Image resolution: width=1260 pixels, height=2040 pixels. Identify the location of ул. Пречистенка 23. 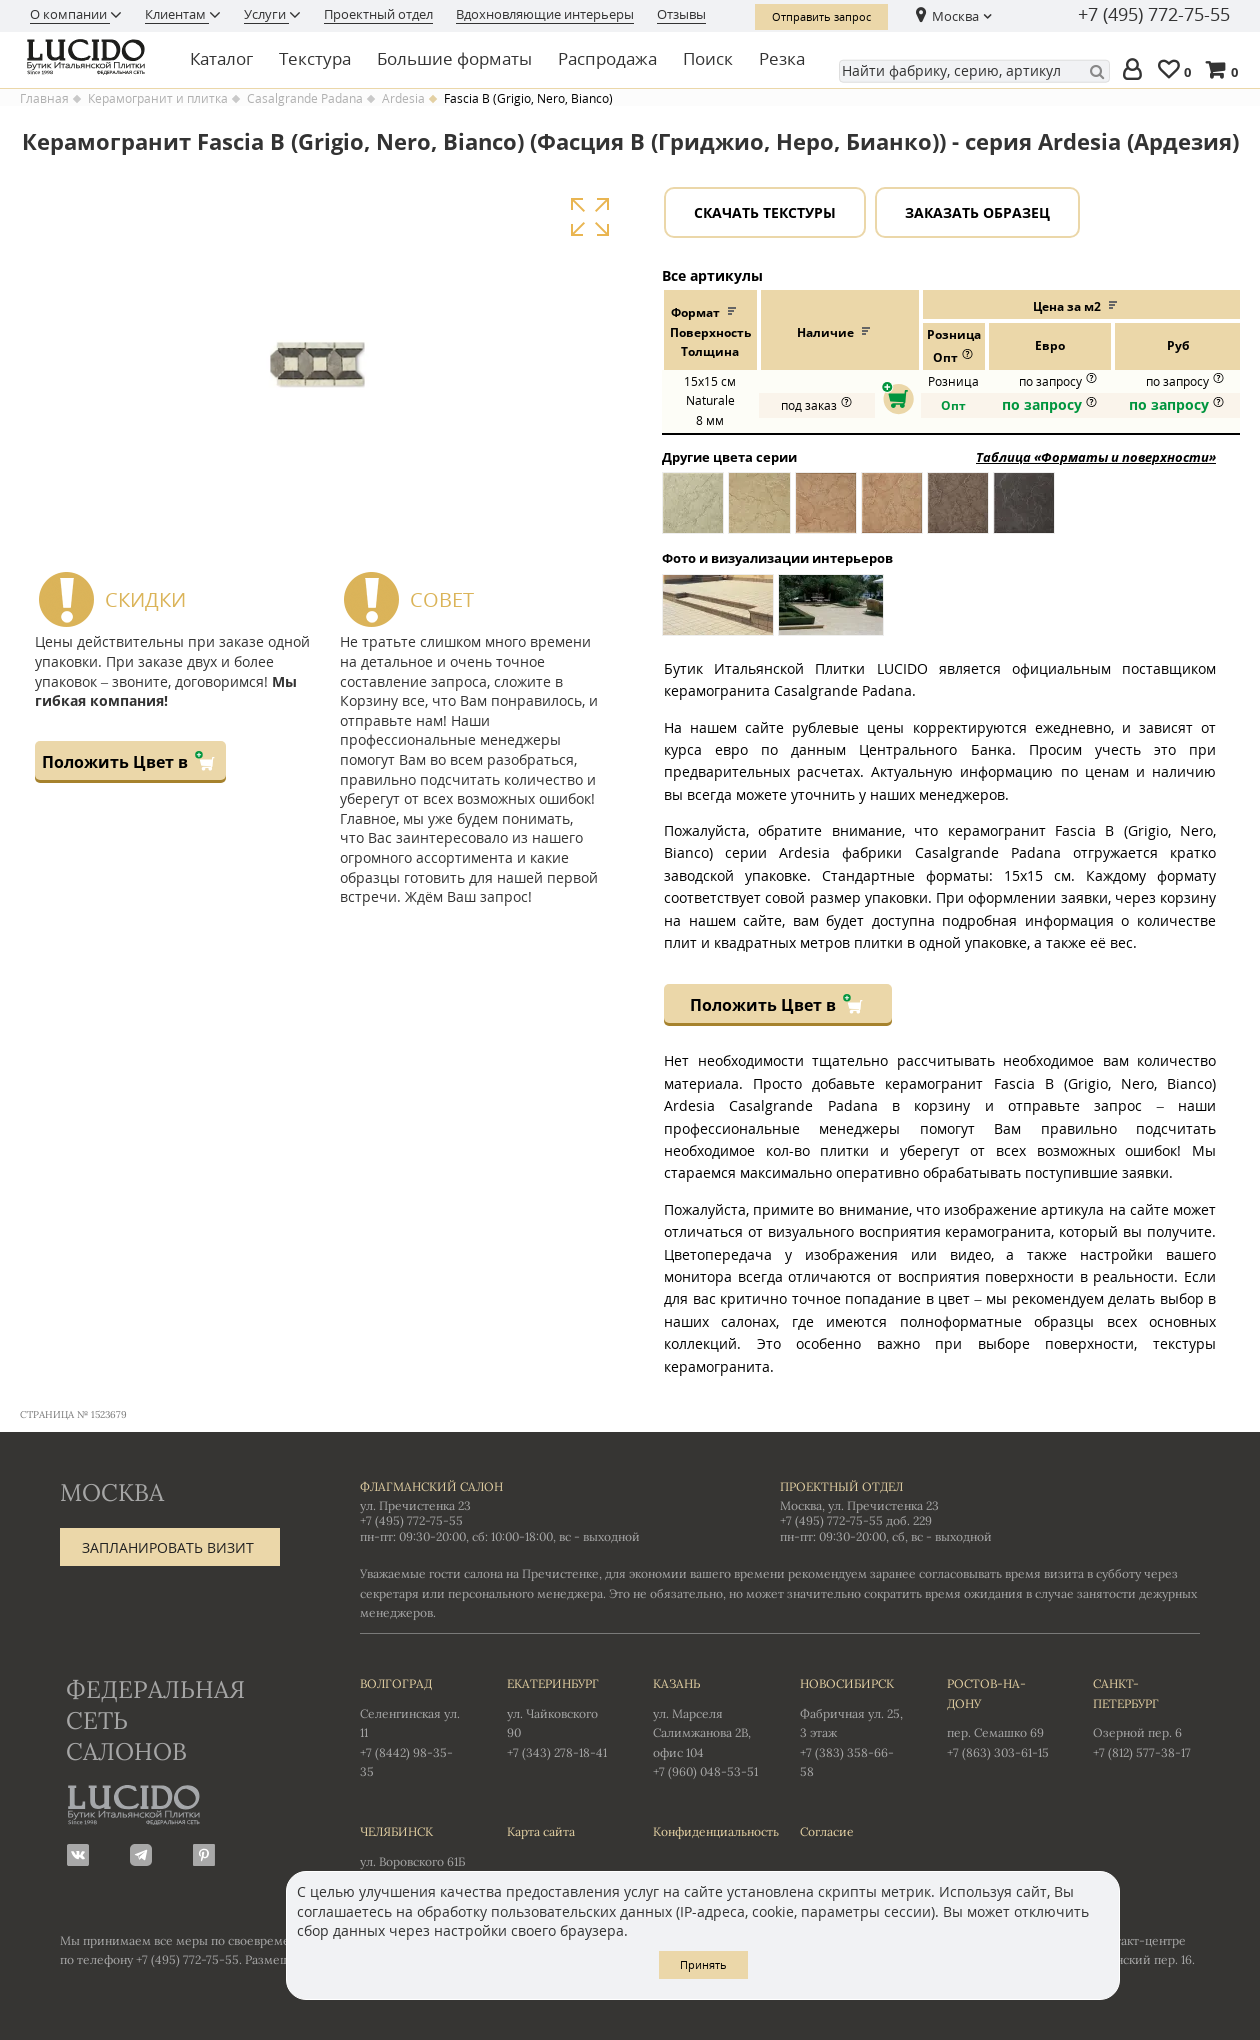
(415, 1505).